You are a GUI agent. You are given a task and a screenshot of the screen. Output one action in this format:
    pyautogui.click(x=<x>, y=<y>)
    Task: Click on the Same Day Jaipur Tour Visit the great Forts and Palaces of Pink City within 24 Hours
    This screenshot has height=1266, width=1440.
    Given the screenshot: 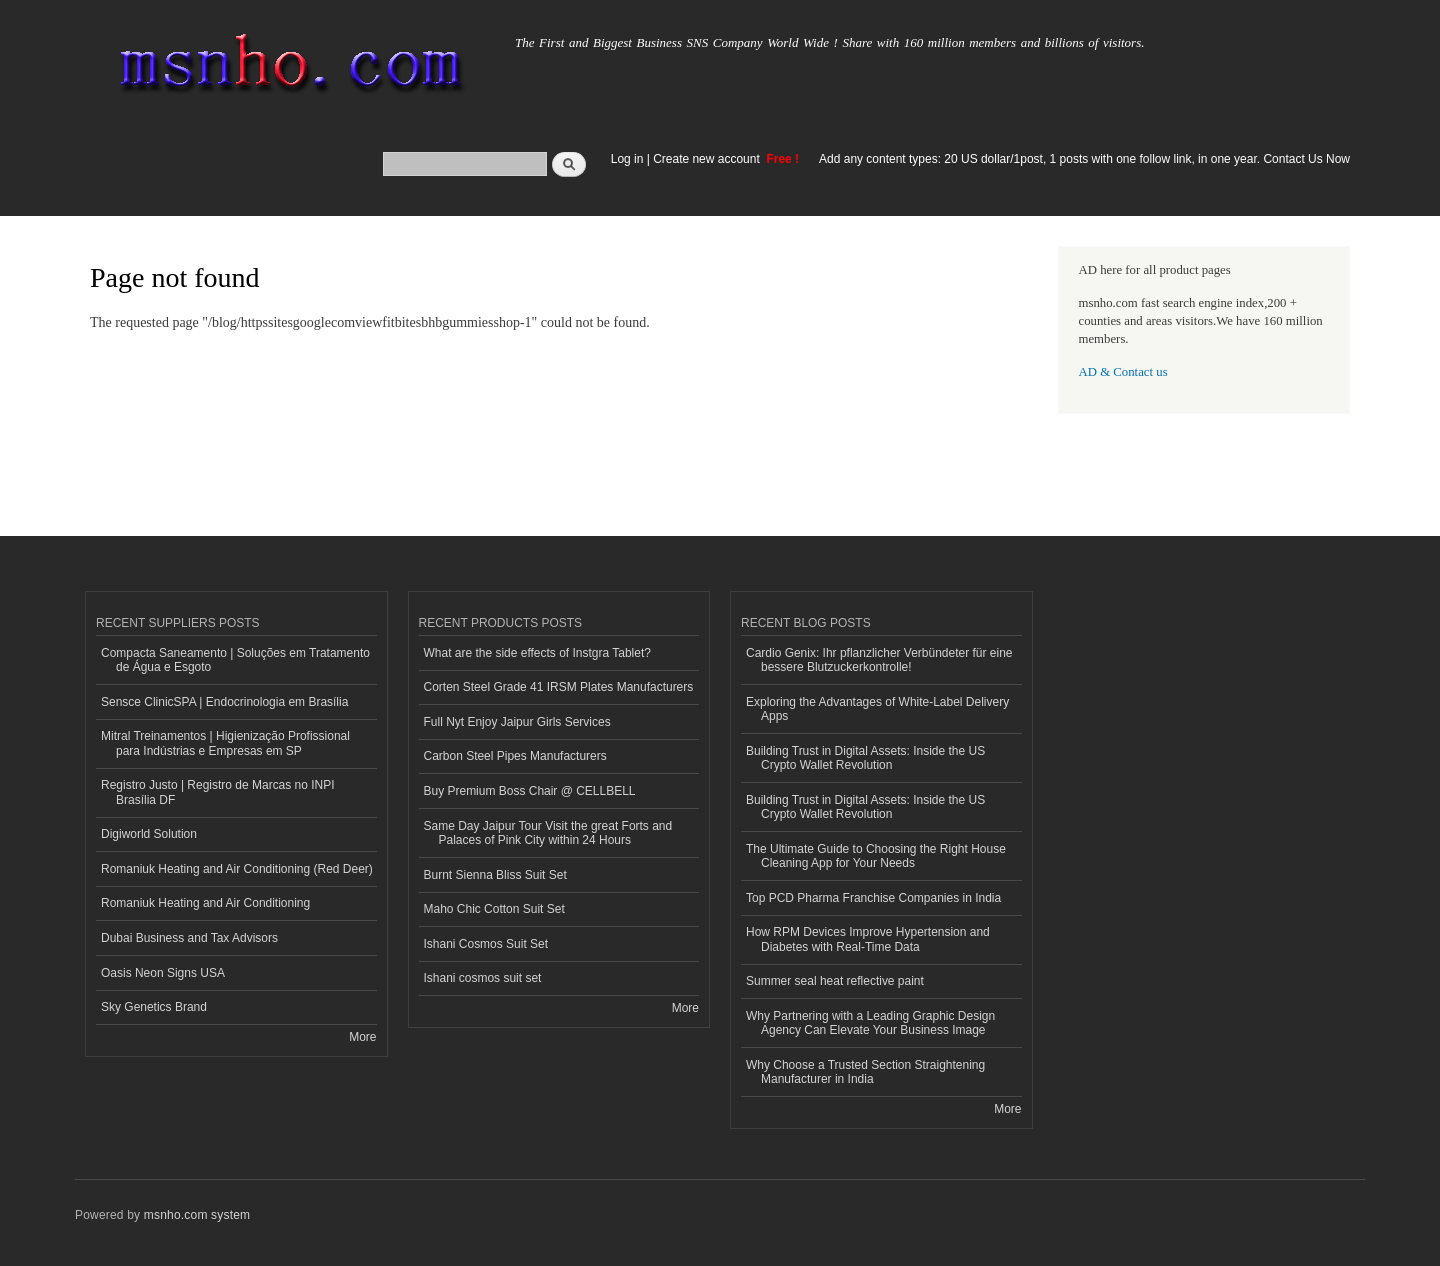 What is the action you would take?
    pyautogui.click(x=548, y=833)
    